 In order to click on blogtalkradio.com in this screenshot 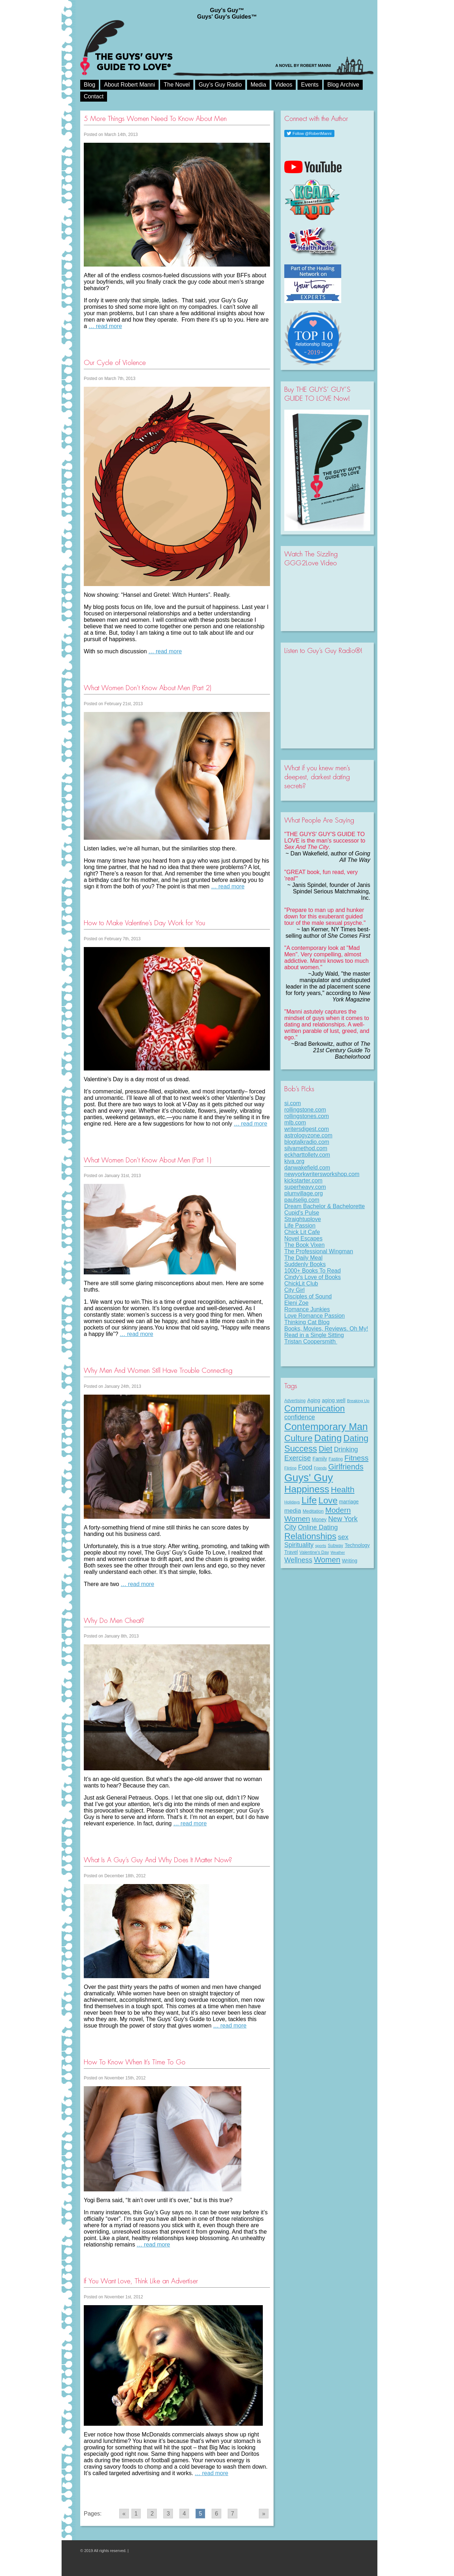, I will do `click(306, 1142)`.